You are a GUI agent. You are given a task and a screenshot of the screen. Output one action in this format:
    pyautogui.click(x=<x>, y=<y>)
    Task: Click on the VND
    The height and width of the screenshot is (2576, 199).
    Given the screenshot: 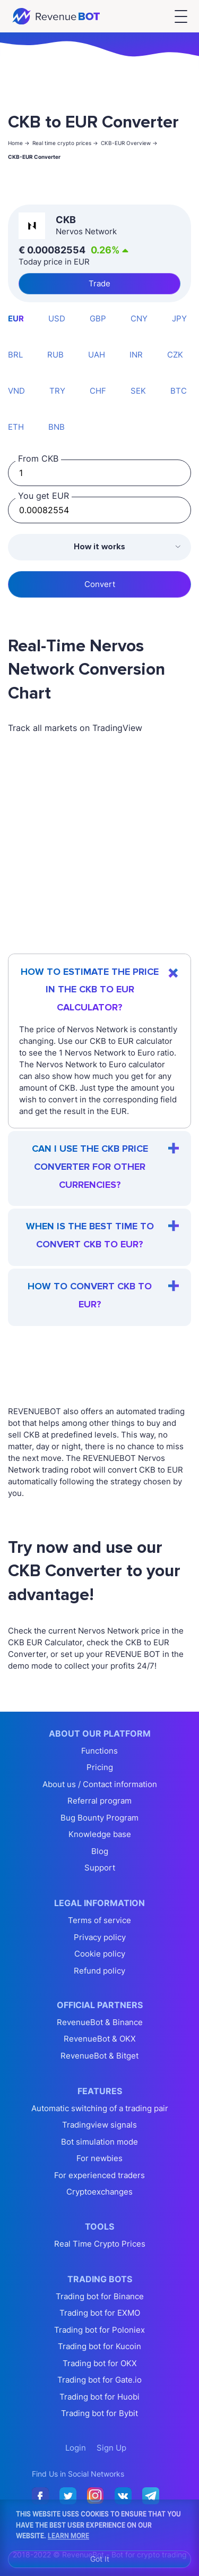 What is the action you would take?
    pyautogui.click(x=16, y=391)
    